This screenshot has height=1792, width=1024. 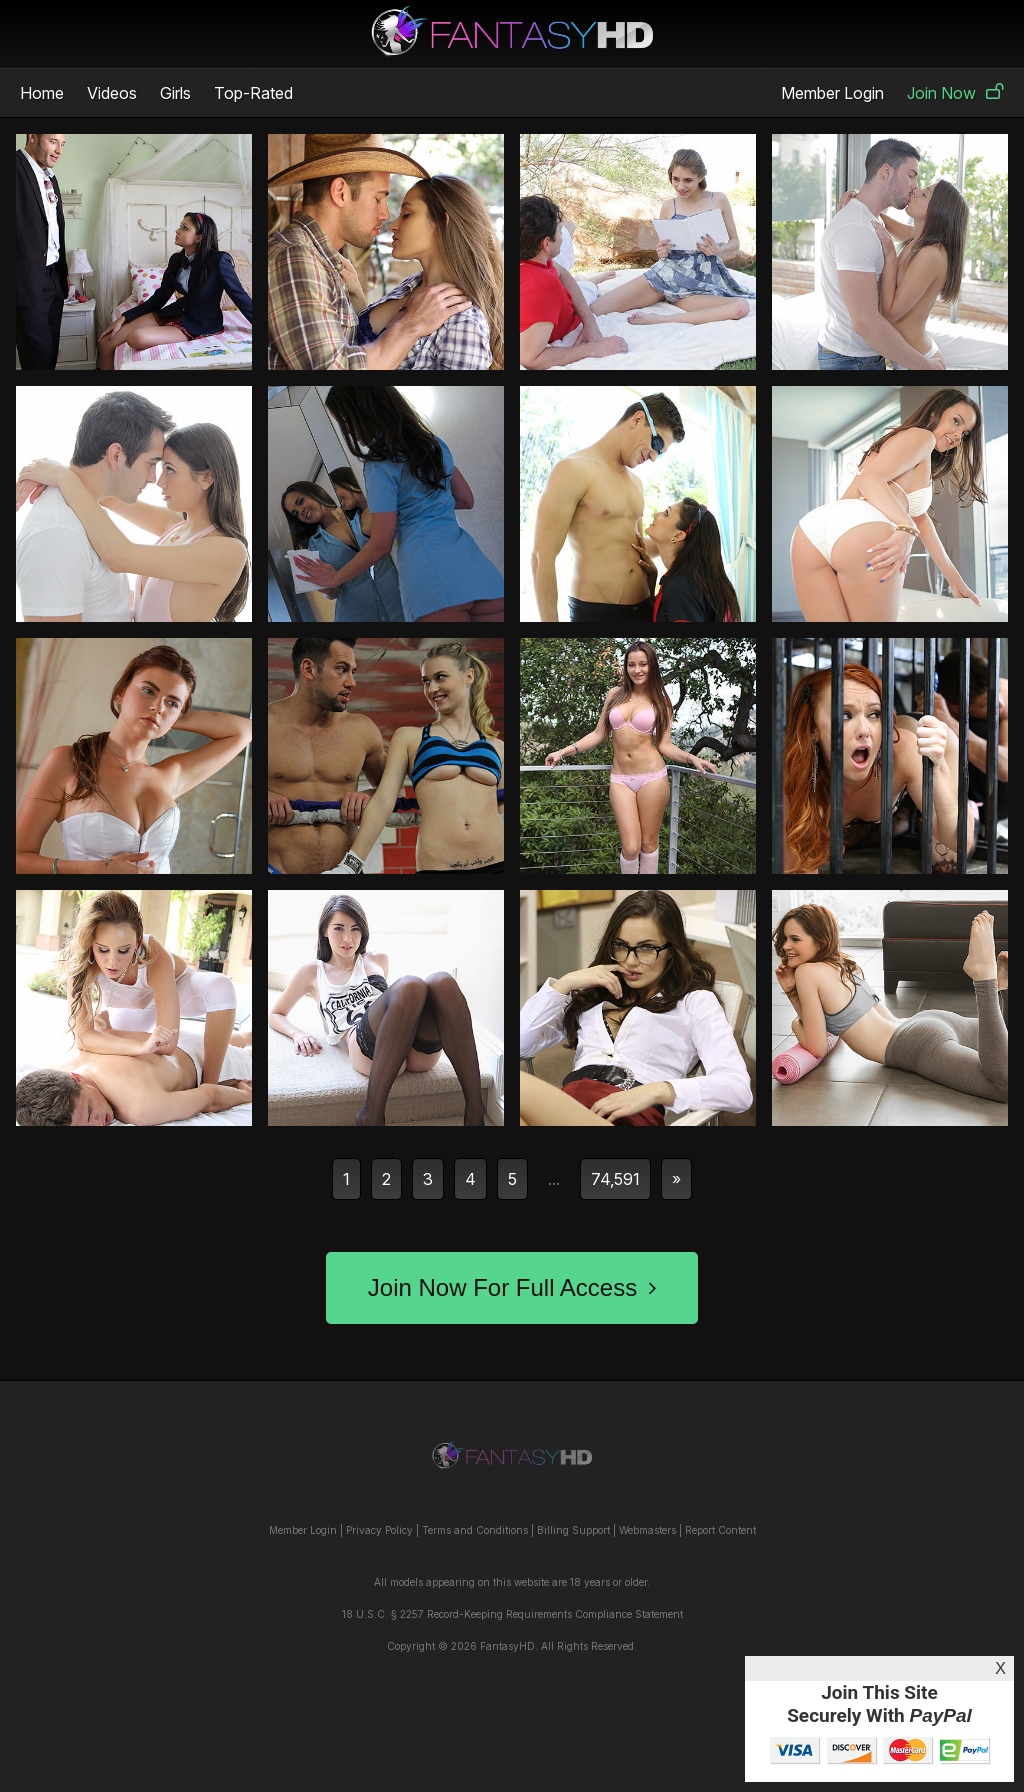 I want to click on 74,591, so click(x=615, y=1179).